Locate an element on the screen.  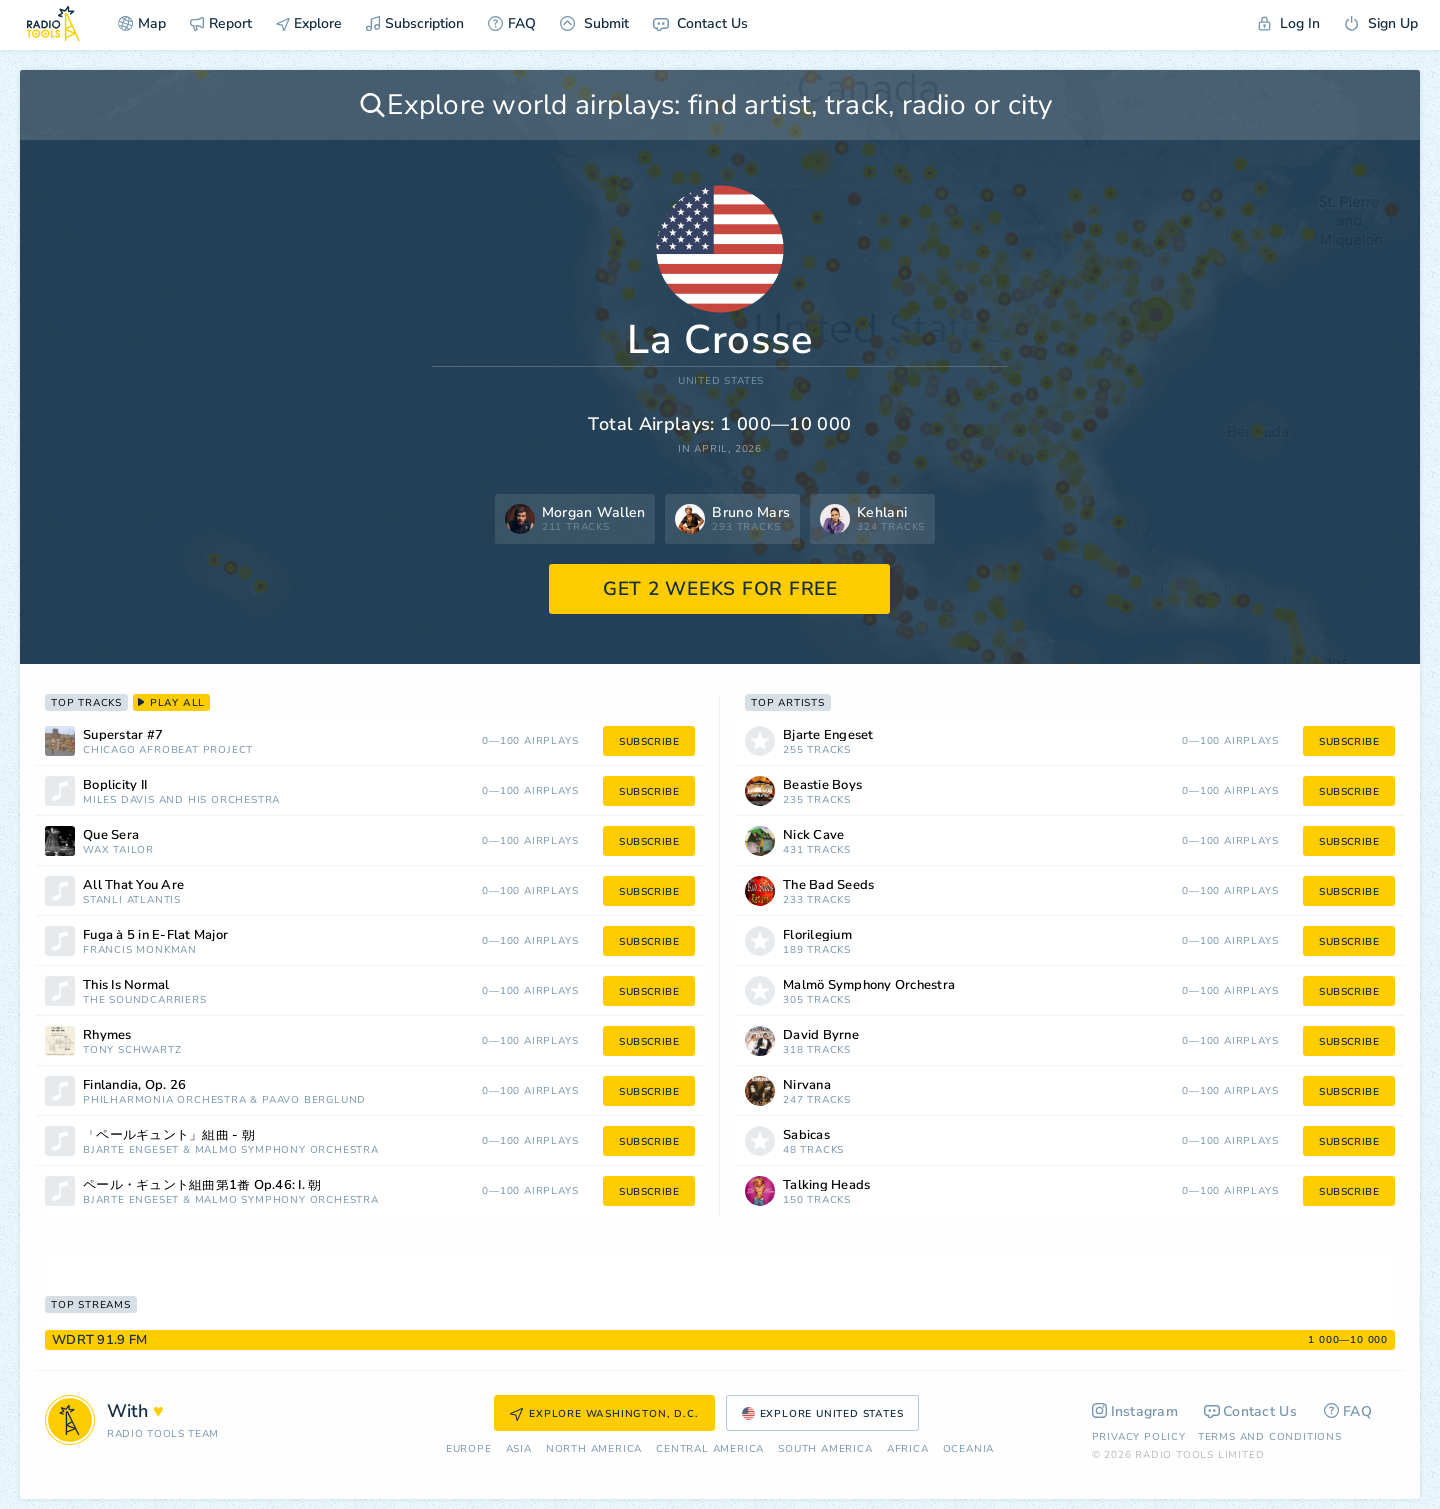
Explore is located at coordinates (309, 23).